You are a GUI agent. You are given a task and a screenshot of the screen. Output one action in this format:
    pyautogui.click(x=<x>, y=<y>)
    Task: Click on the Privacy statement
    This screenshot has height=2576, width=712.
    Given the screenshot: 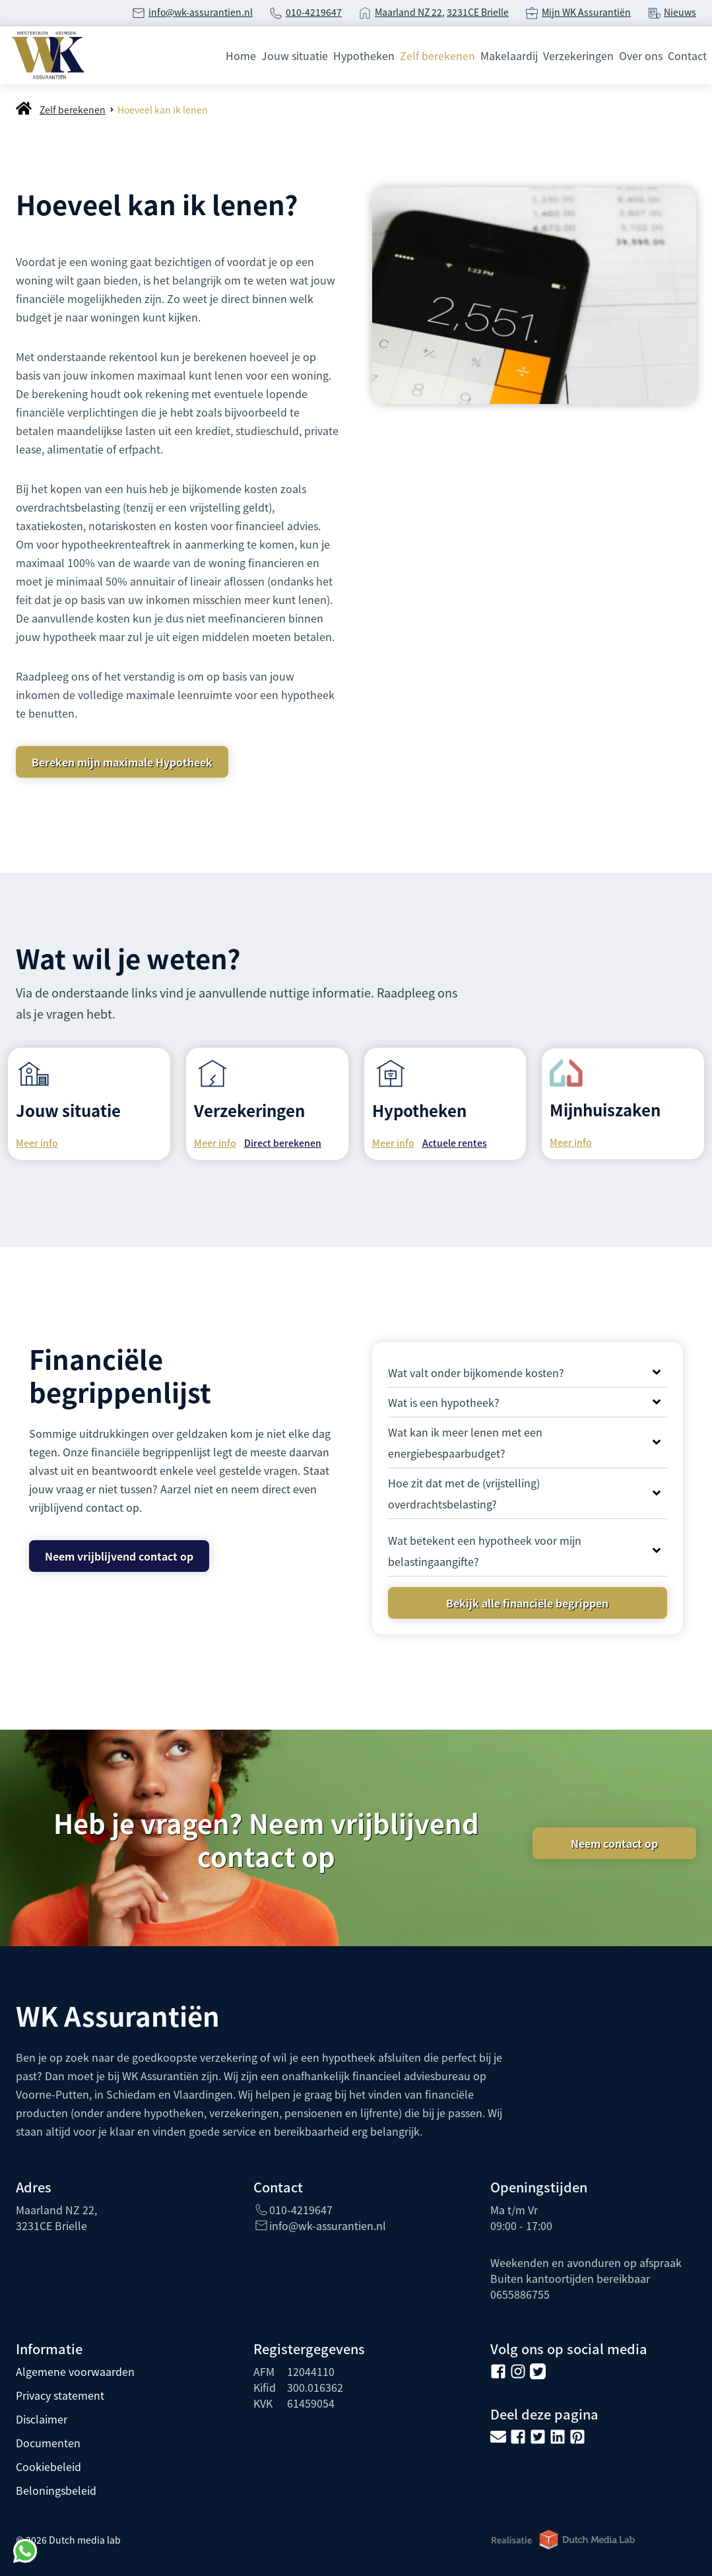 What is the action you would take?
    pyautogui.click(x=60, y=2395)
    